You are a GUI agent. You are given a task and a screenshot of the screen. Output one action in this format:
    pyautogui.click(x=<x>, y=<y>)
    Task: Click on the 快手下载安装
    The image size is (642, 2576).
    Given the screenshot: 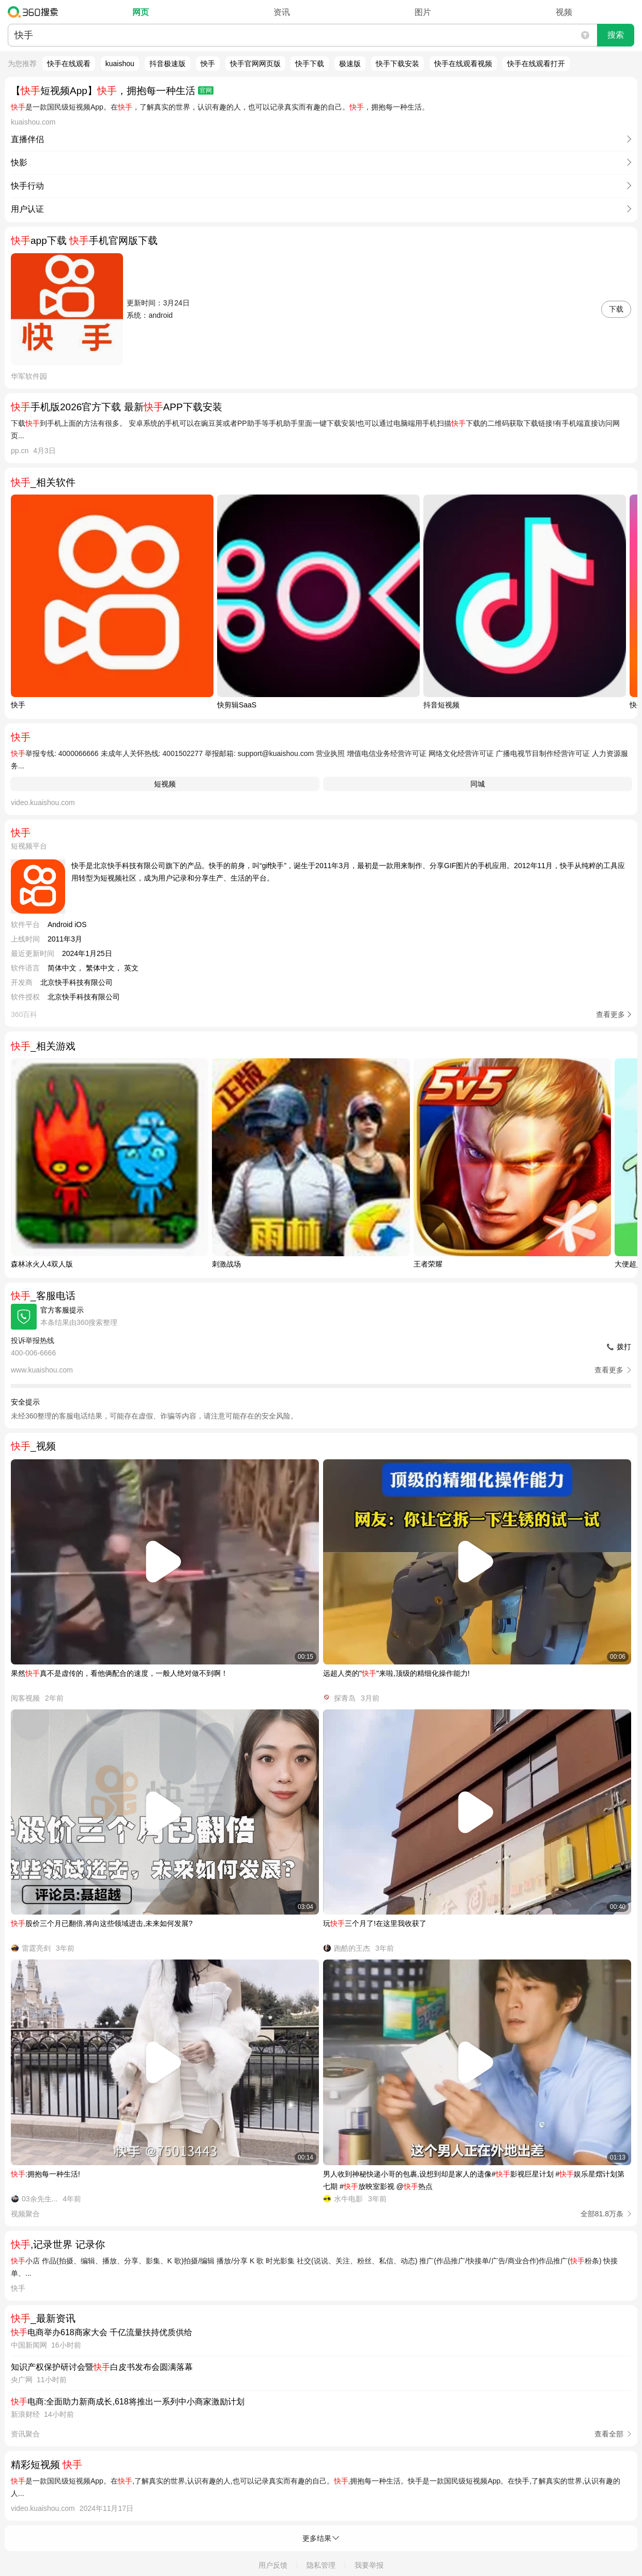 What is the action you would take?
    pyautogui.click(x=397, y=63)
    